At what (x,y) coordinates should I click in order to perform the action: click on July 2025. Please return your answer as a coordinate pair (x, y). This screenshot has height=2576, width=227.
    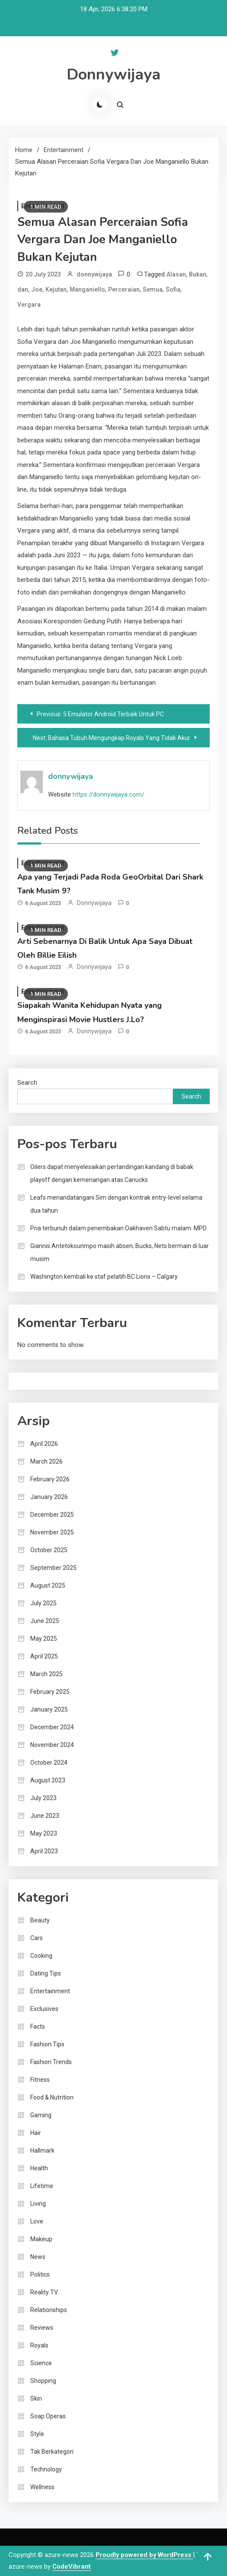
    Looking at the image, I should click on (43, 1603).